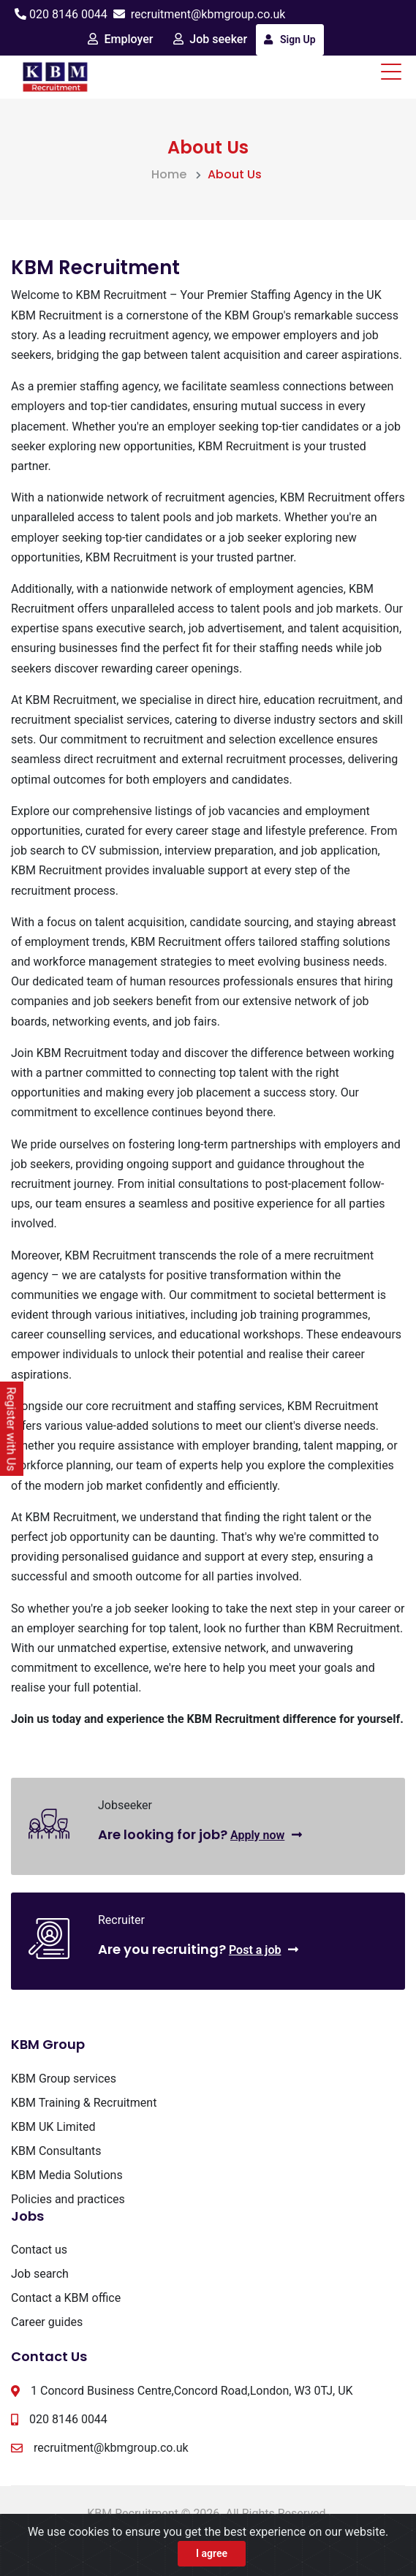  I want to click on 020 8146 0044, so click(68, 14).